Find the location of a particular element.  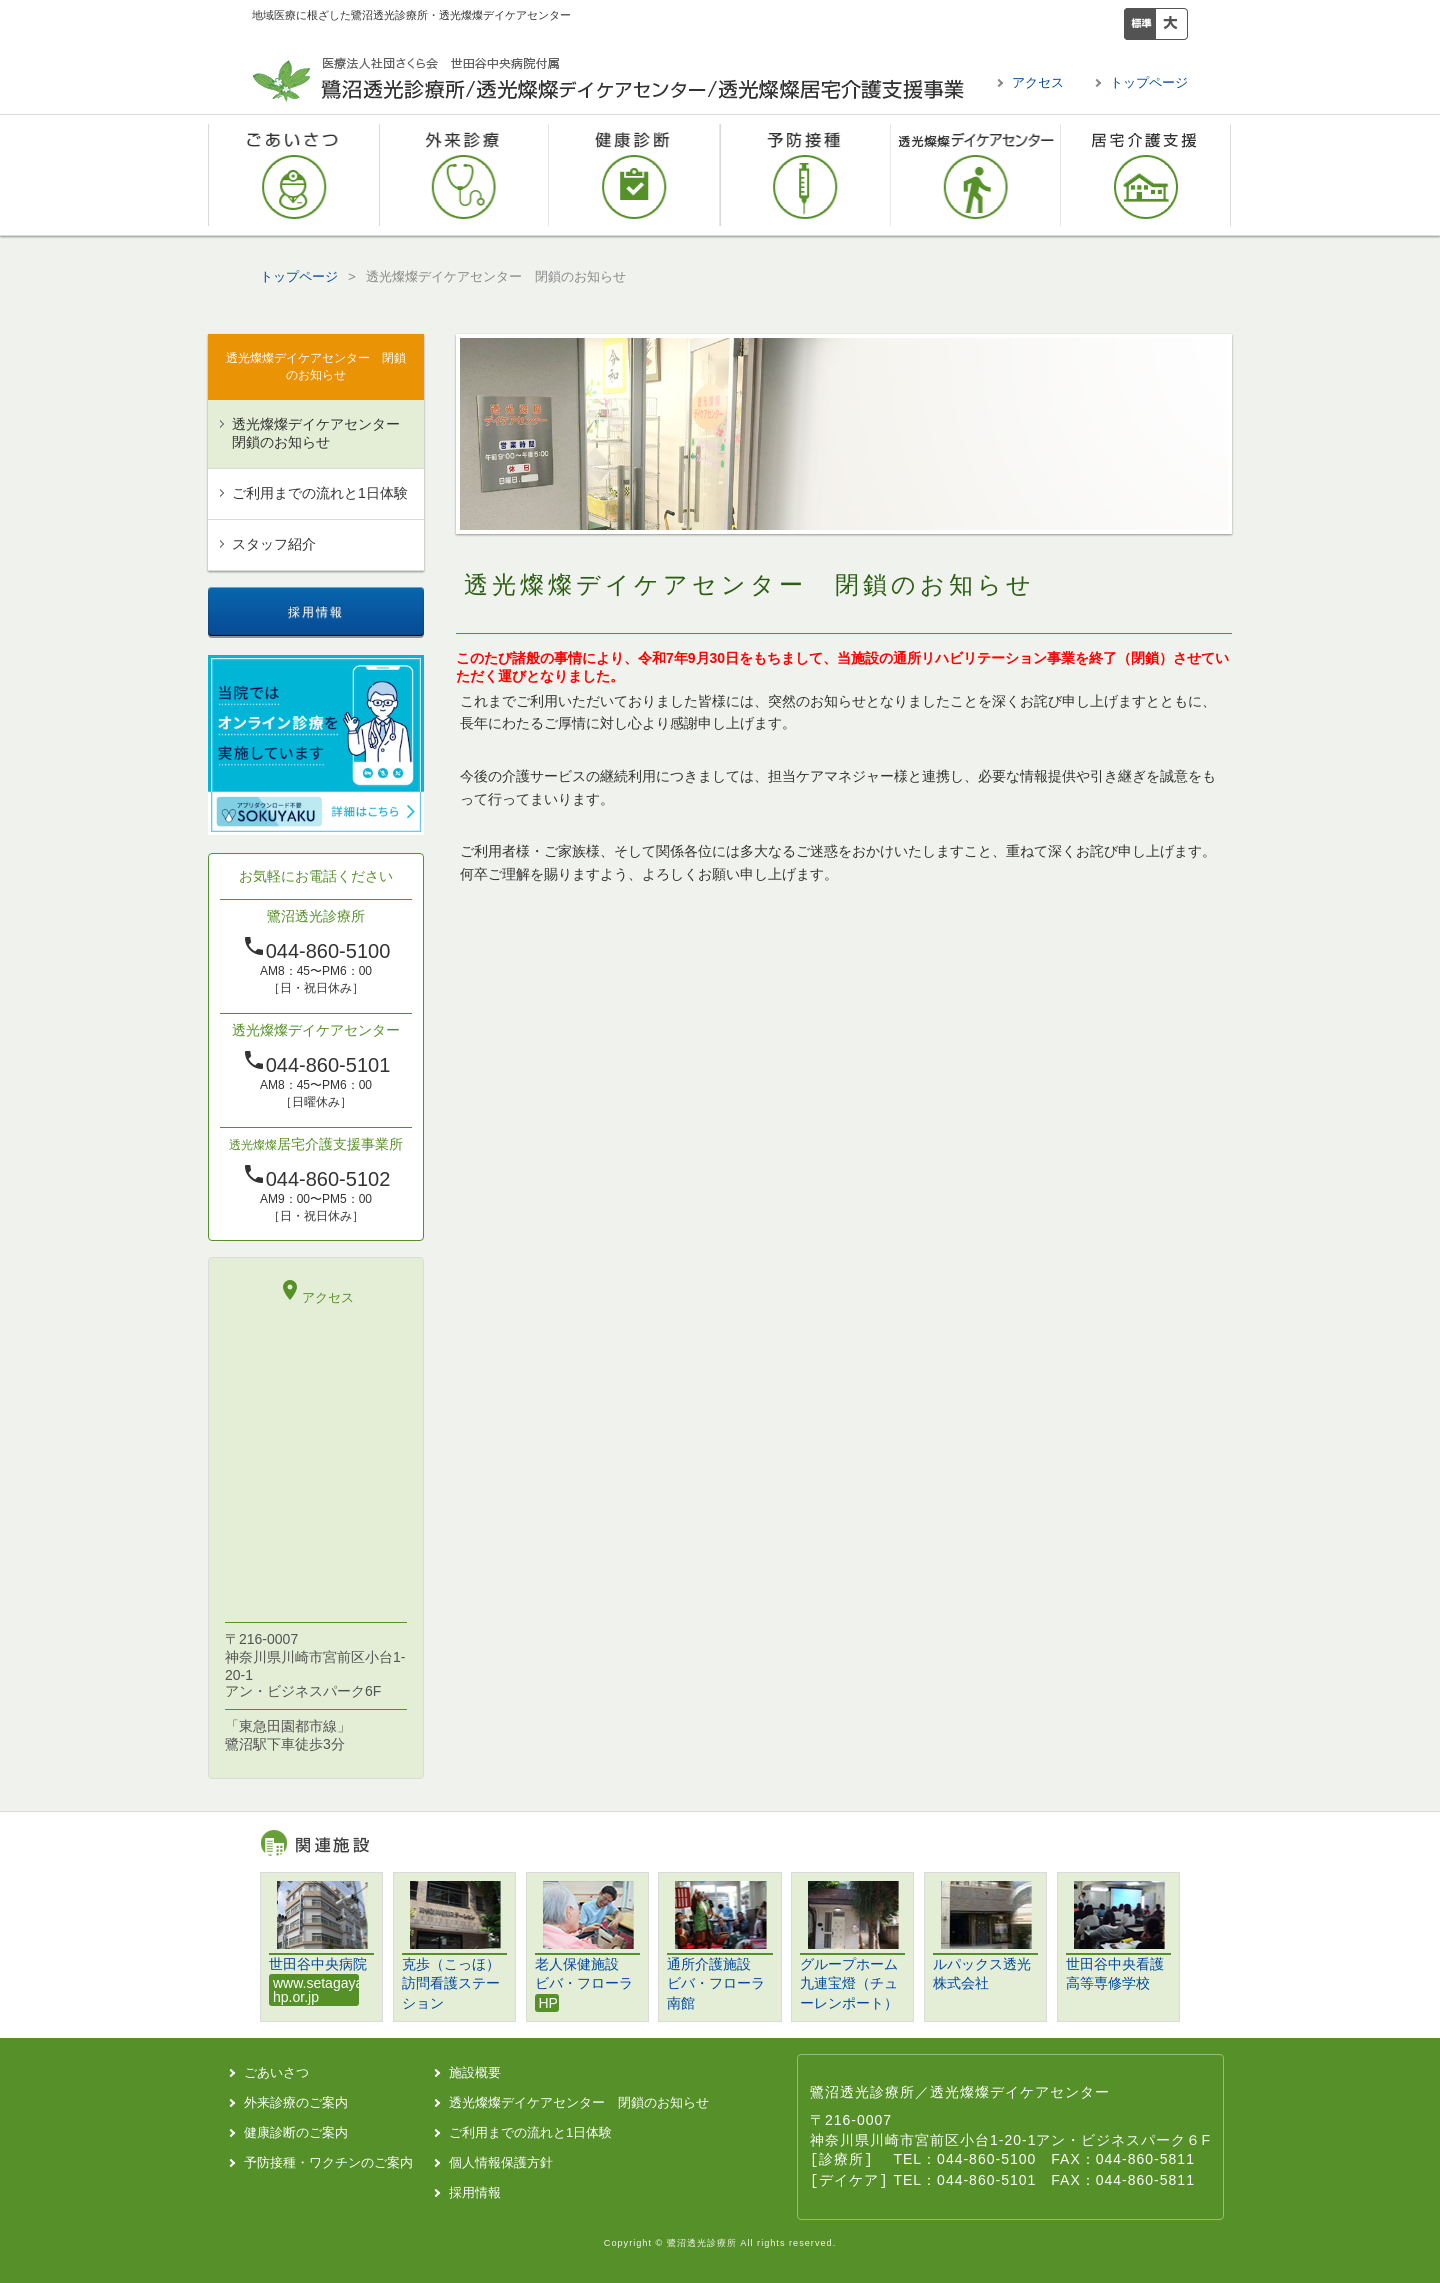

個人情報保護方針 is located at coordinates (501, 2162).